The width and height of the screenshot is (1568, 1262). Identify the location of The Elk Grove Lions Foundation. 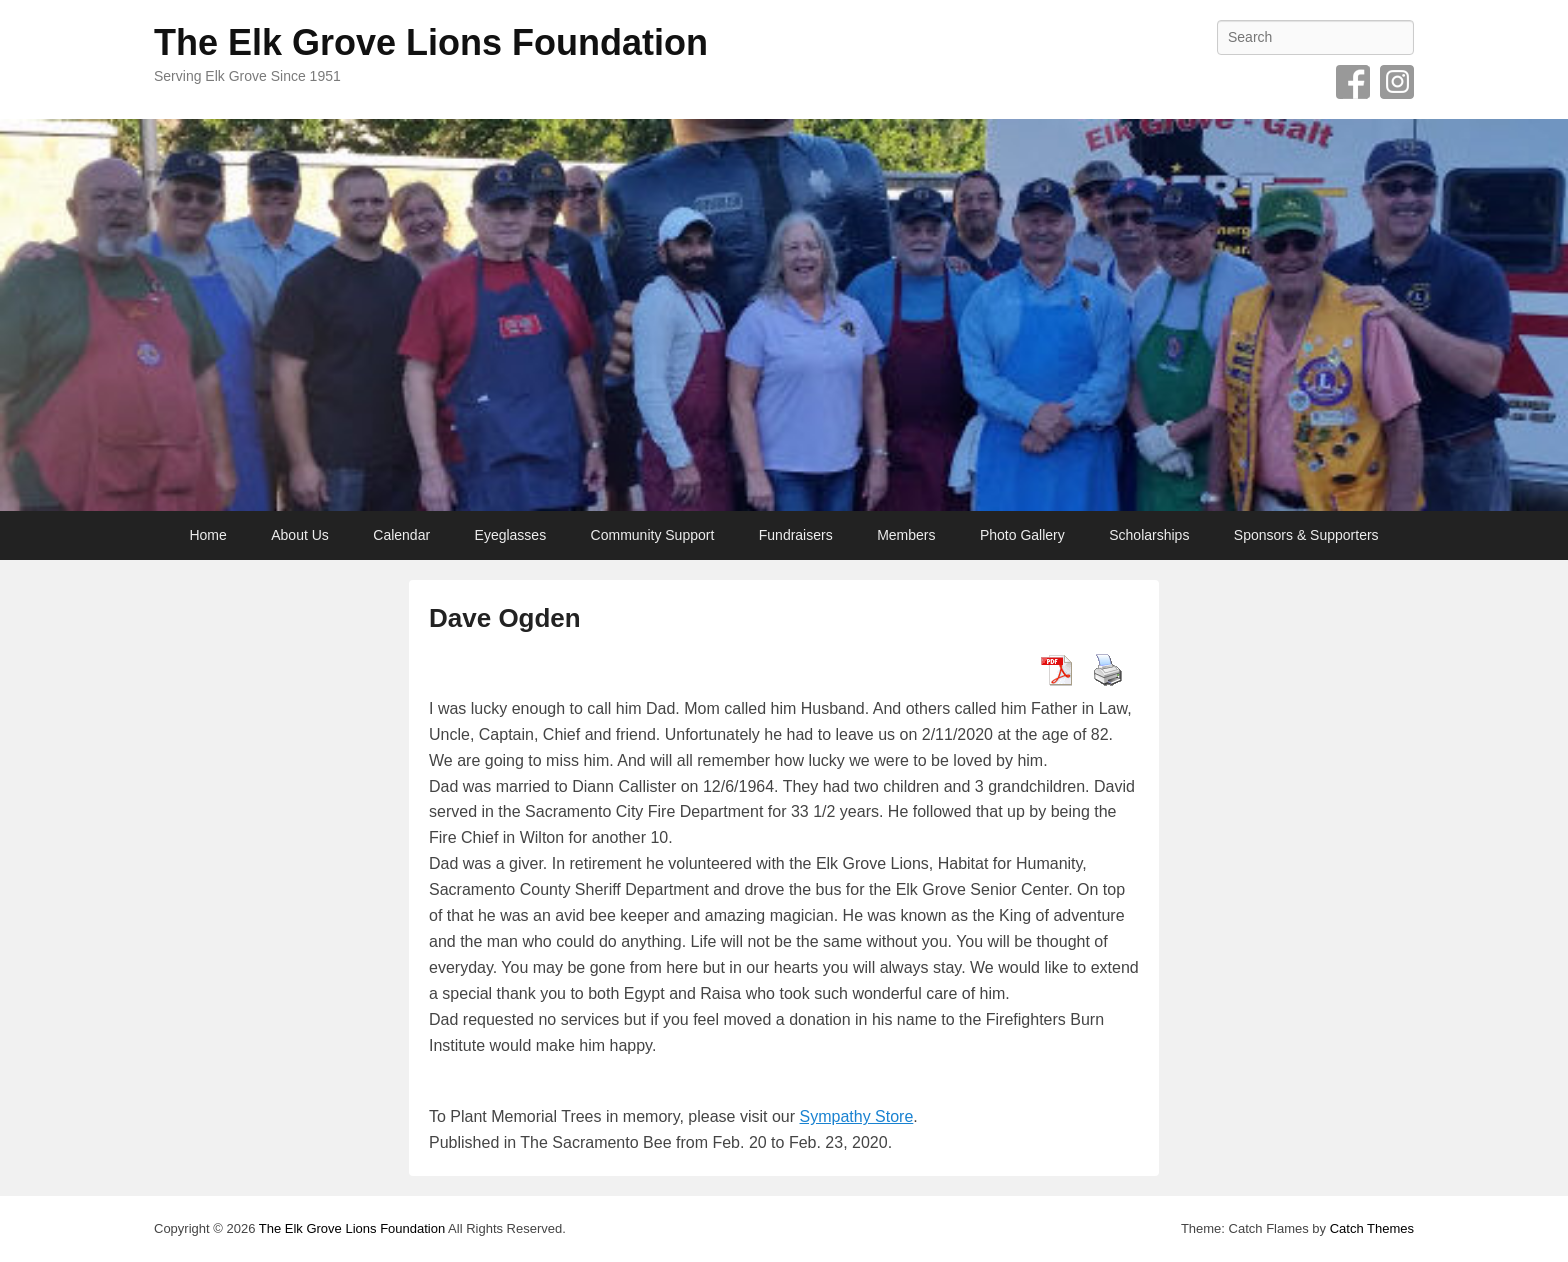
(431, 42).